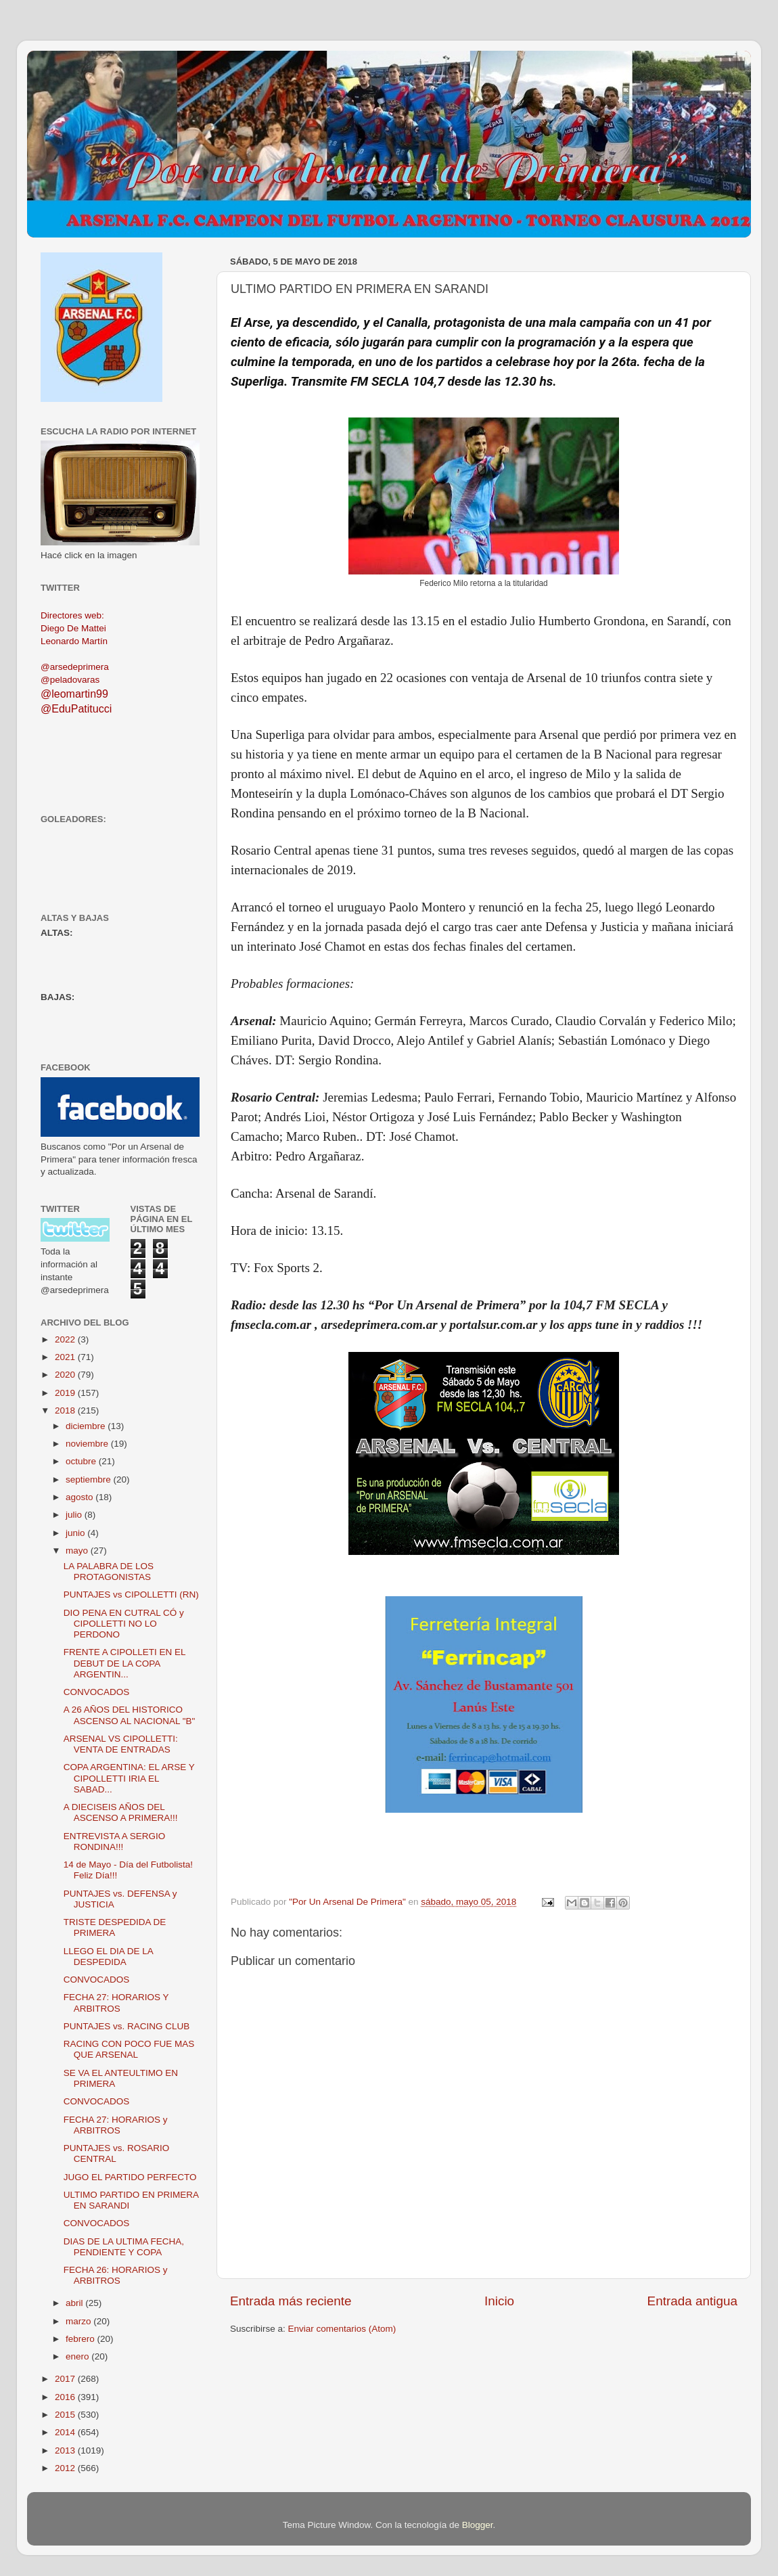  Describe the element at coordinates (131, 1594) in the screenshot. I see `PUNTAJES vs CIPOLLETTI (RN)` at that location.